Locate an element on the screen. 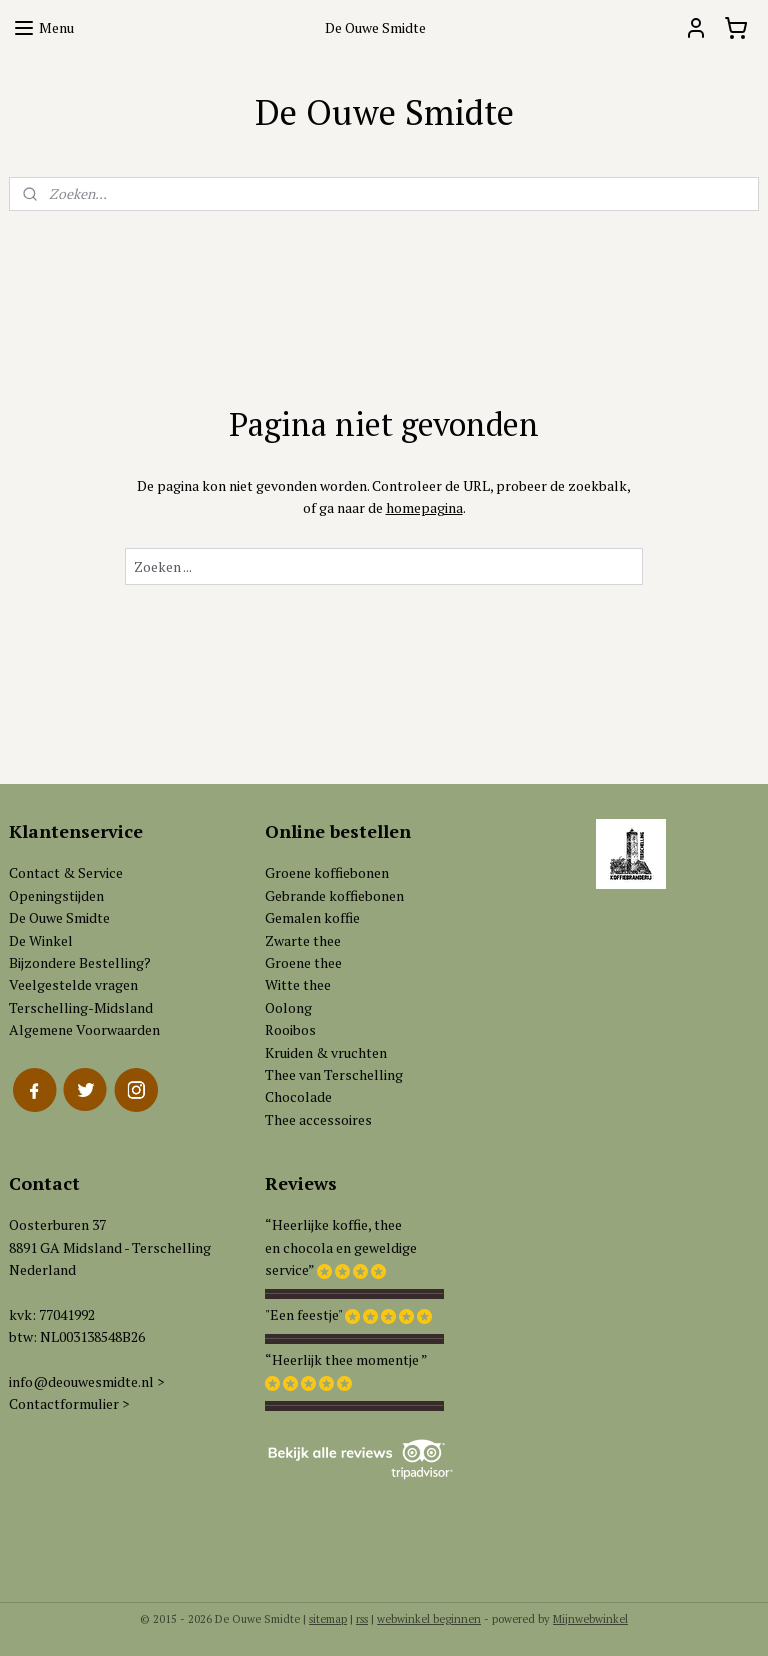 This screenshot has height=1656, width=768. Contact & Service is located at coordinates (66, 872).